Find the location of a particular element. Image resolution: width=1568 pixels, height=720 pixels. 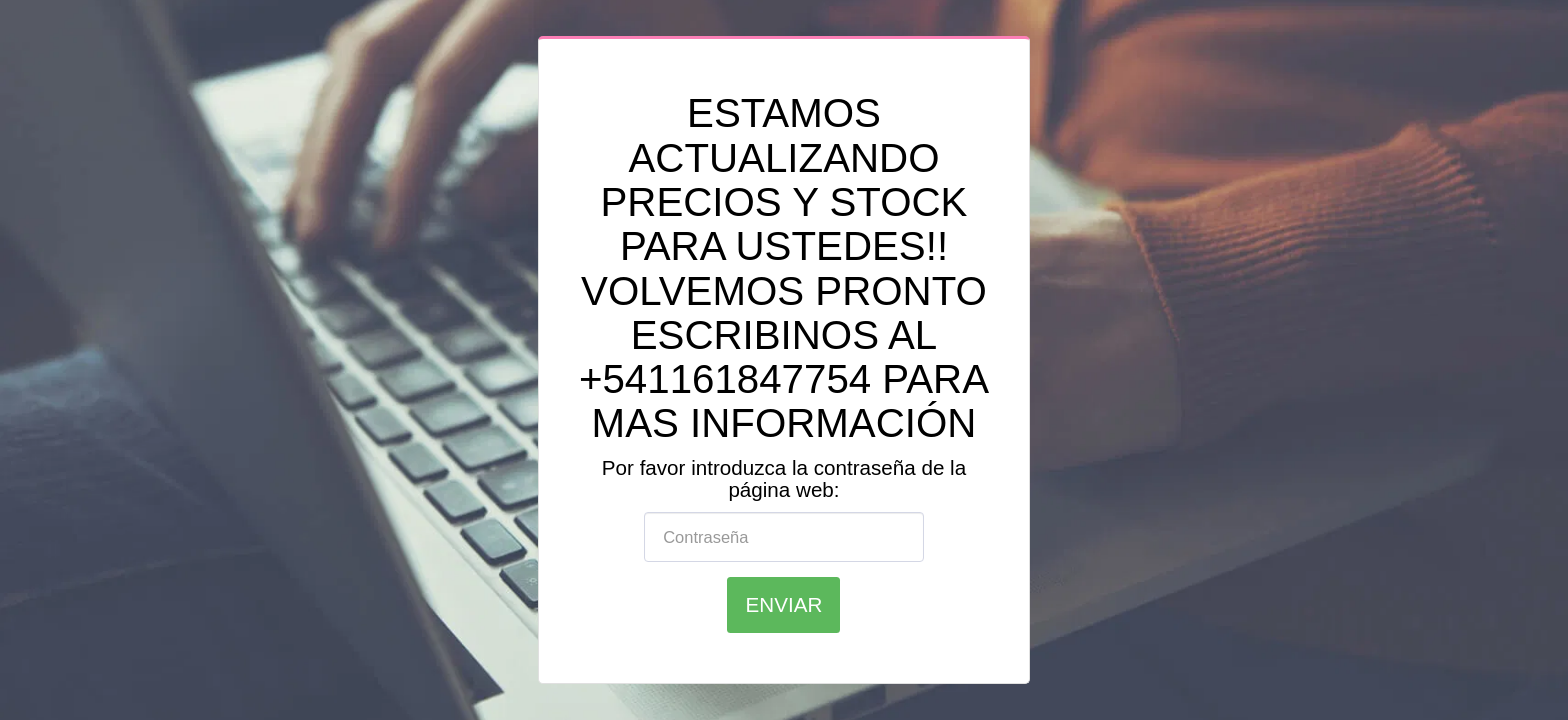

Enviar is located at coordinates (784, 604).